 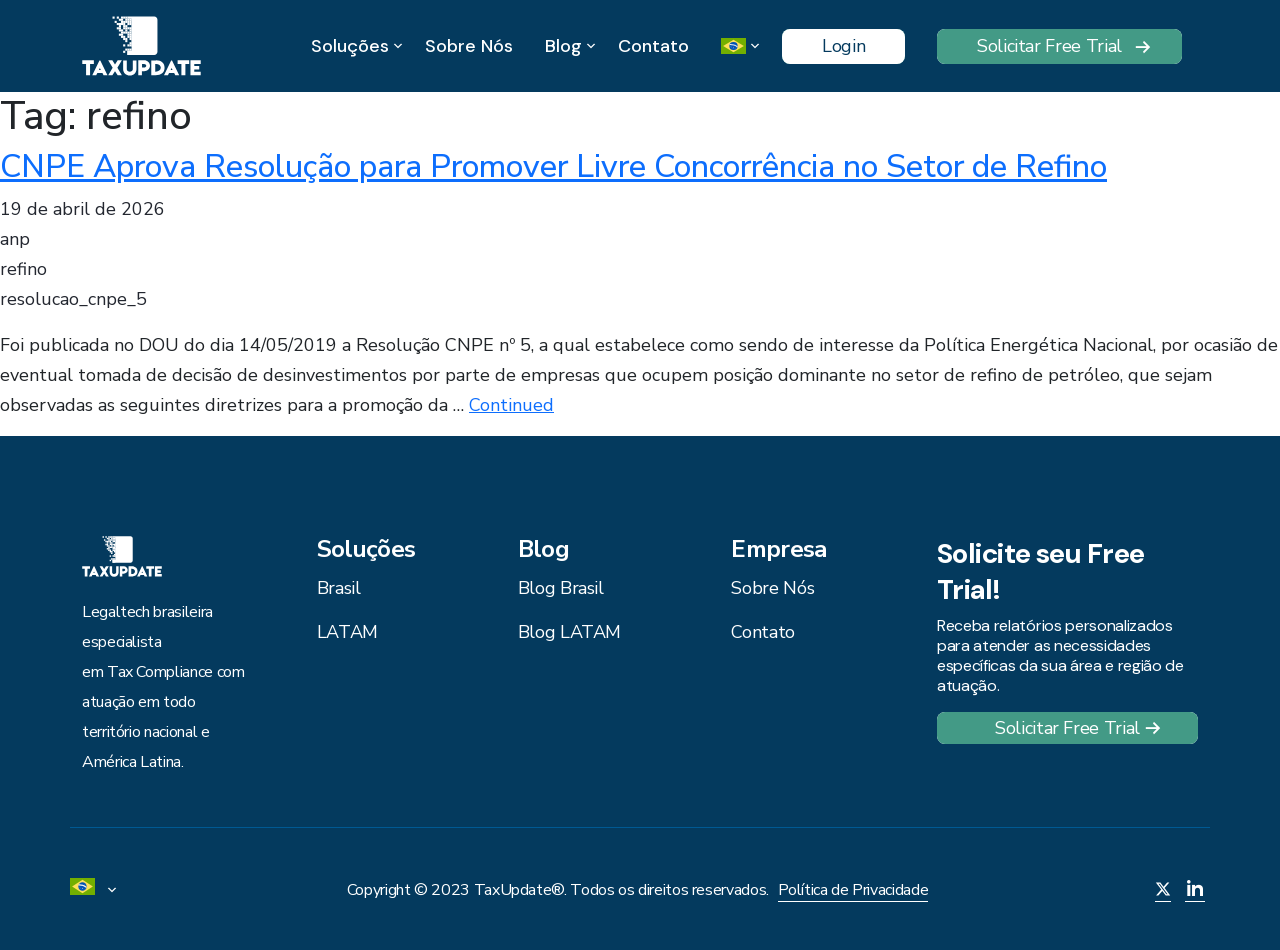 I want to click on Soluções, so click(x=350, y=46).